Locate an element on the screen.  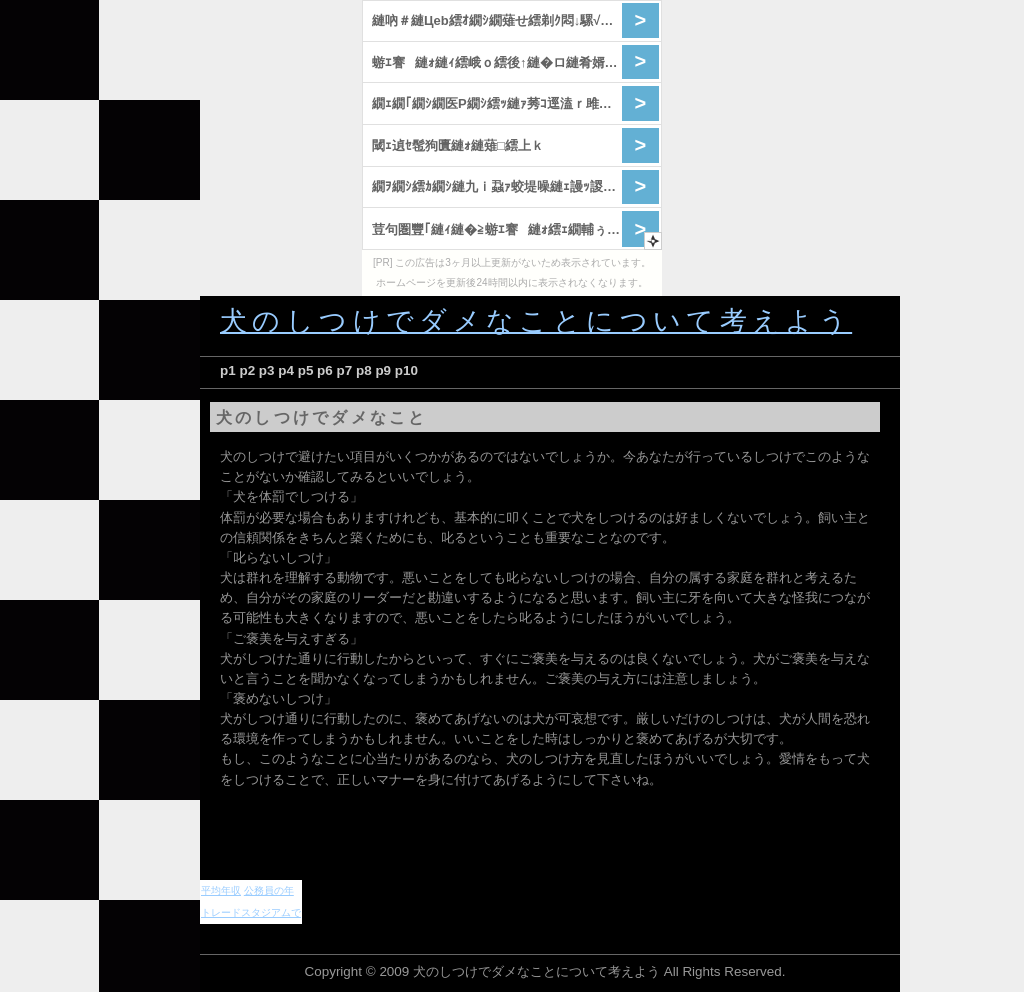
p7 is located at coordinates (345, 370).